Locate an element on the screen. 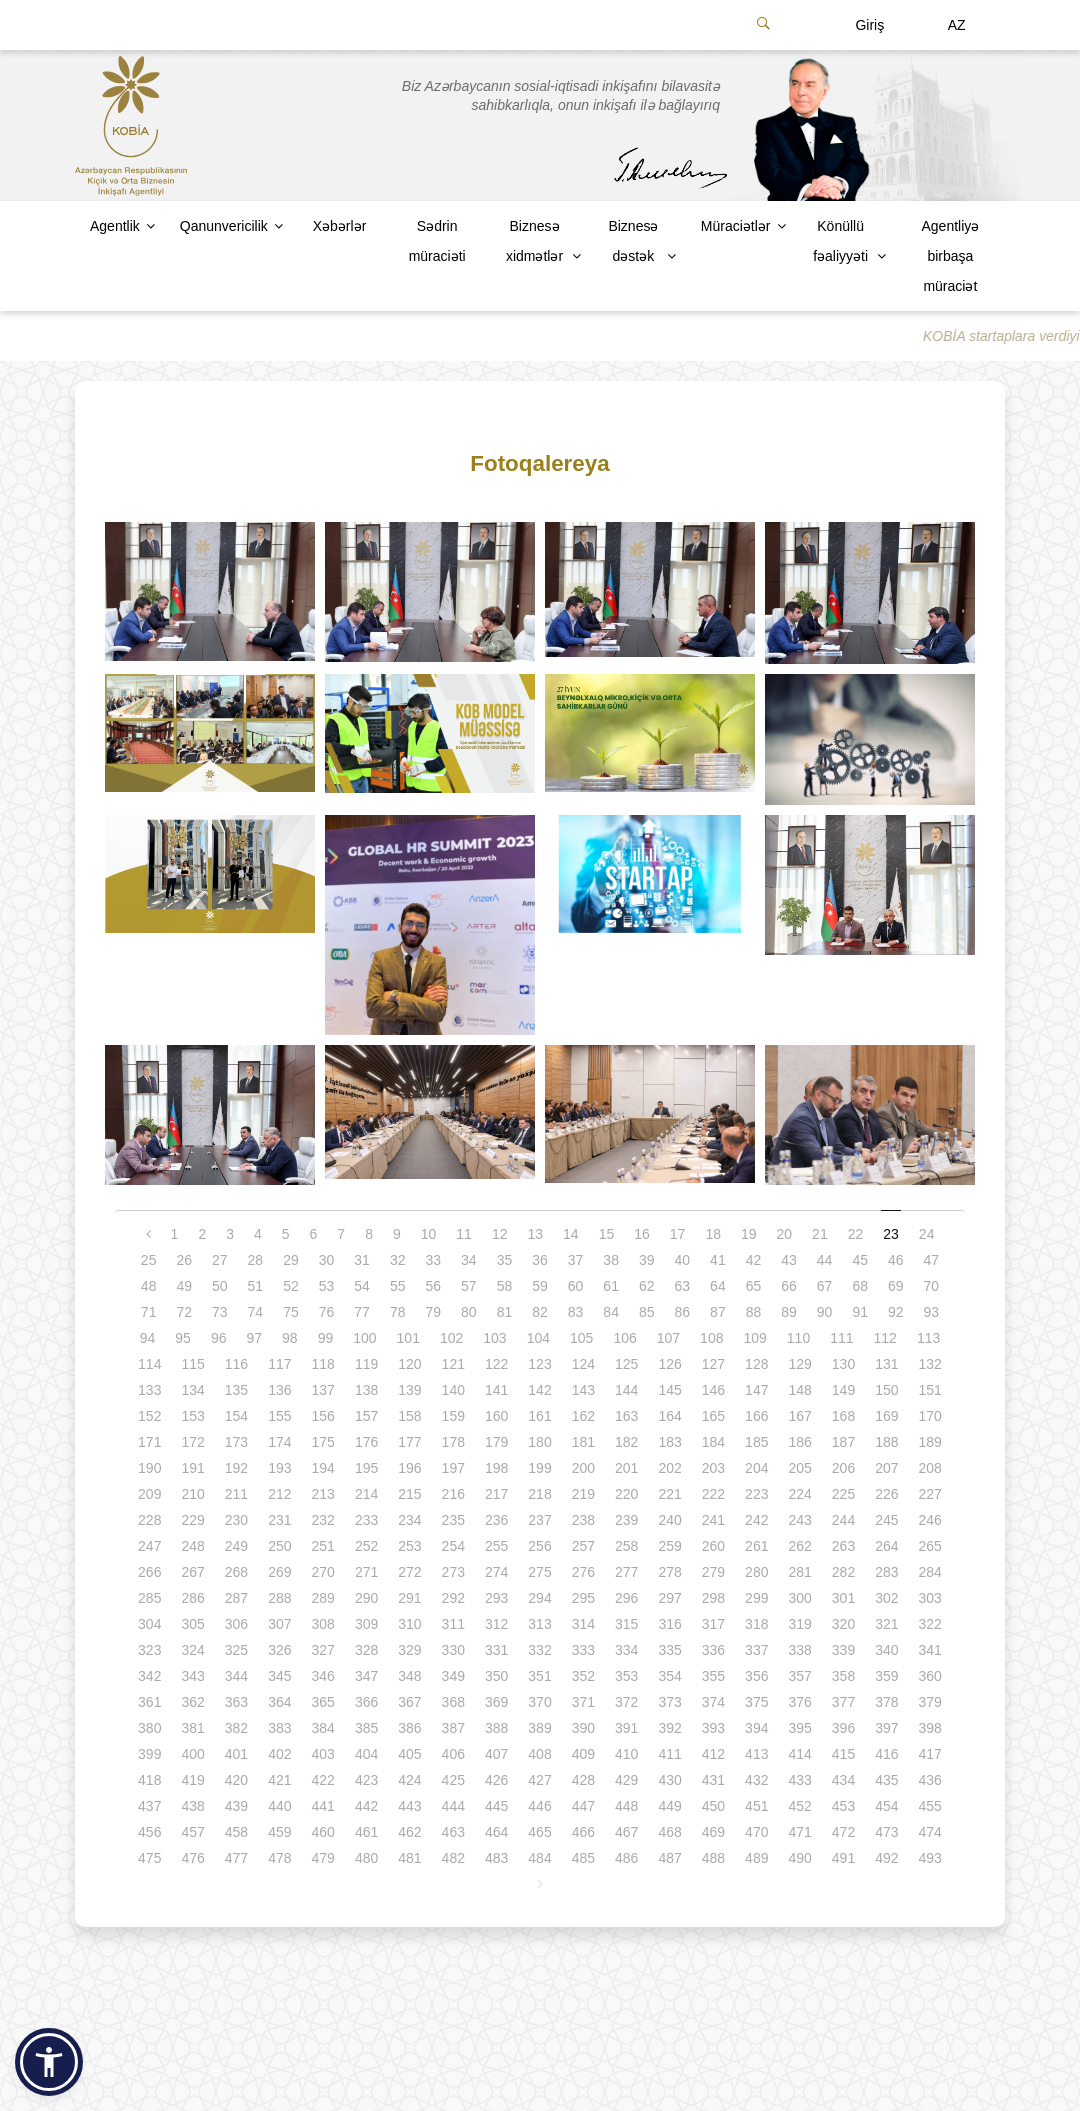  209 is located at coordinates (149, 1494).